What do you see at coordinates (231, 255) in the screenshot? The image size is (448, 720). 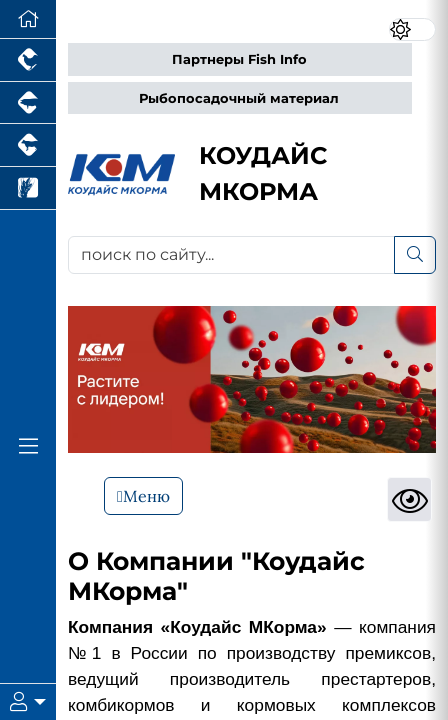 I see `[поиск по сайту...]` at bounding box center [231, 255].